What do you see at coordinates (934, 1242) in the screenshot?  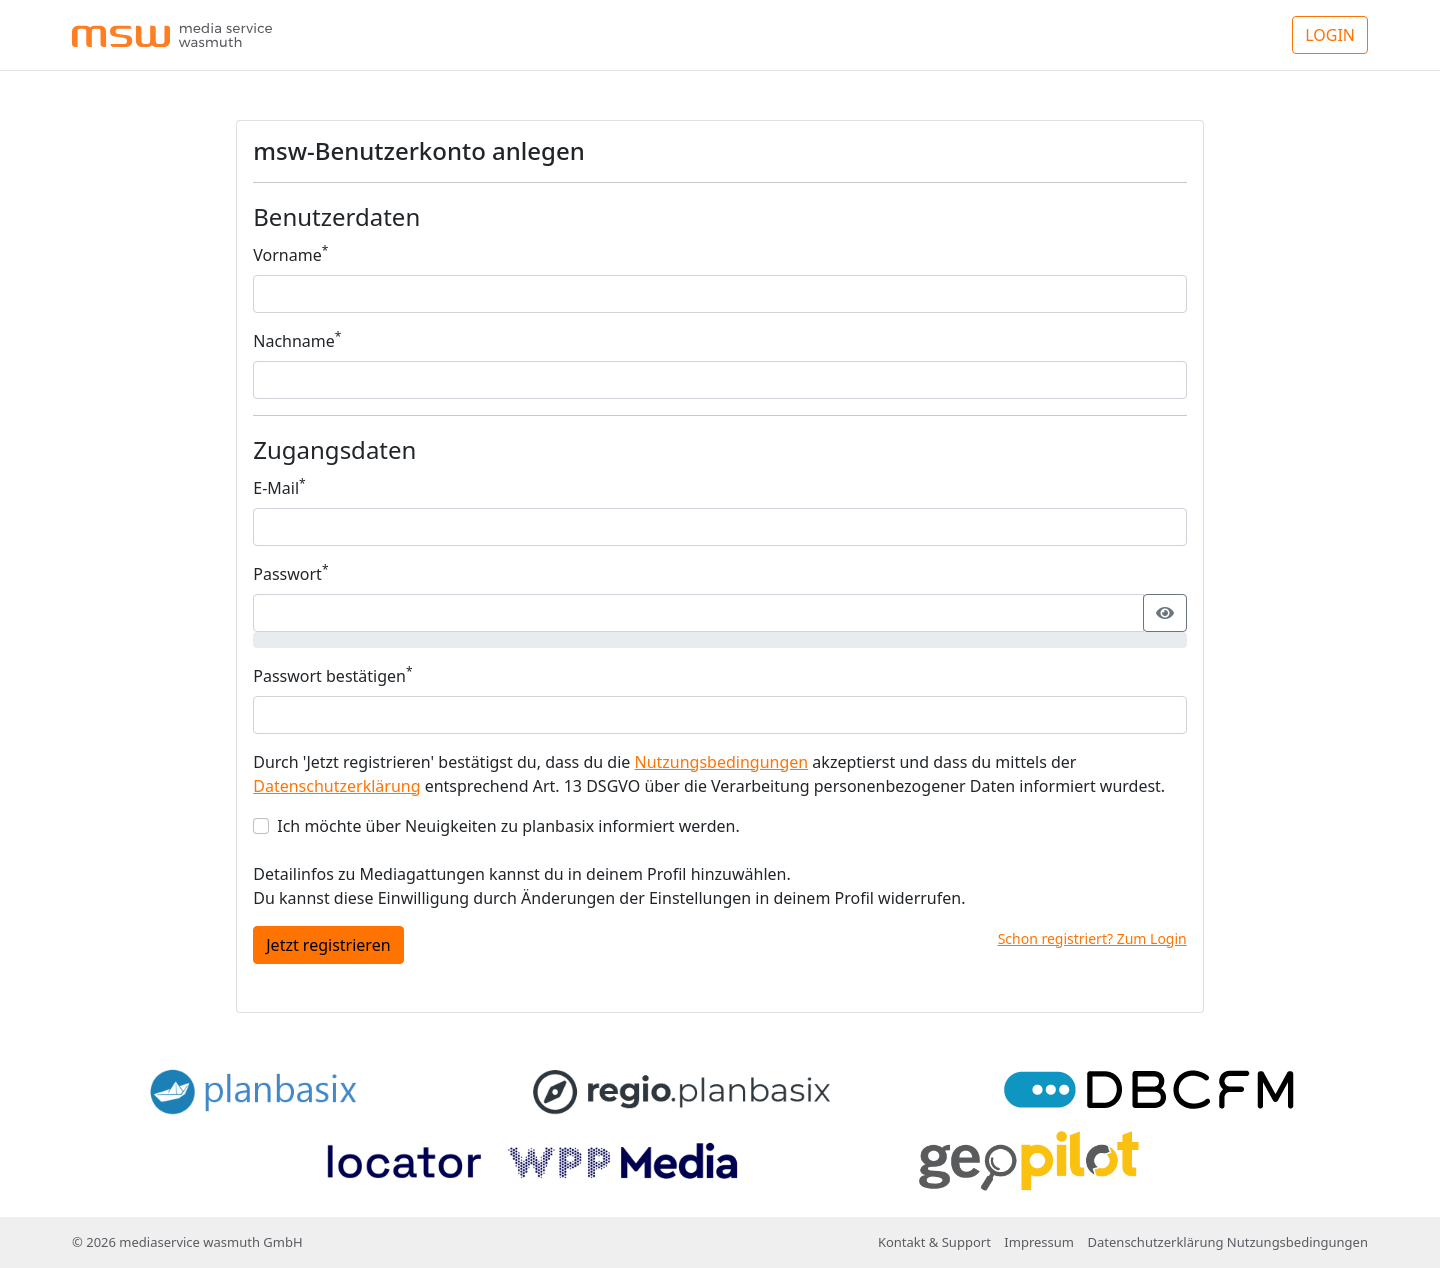 I see `Kontakt & Support` at bounding box center [934, 1242].